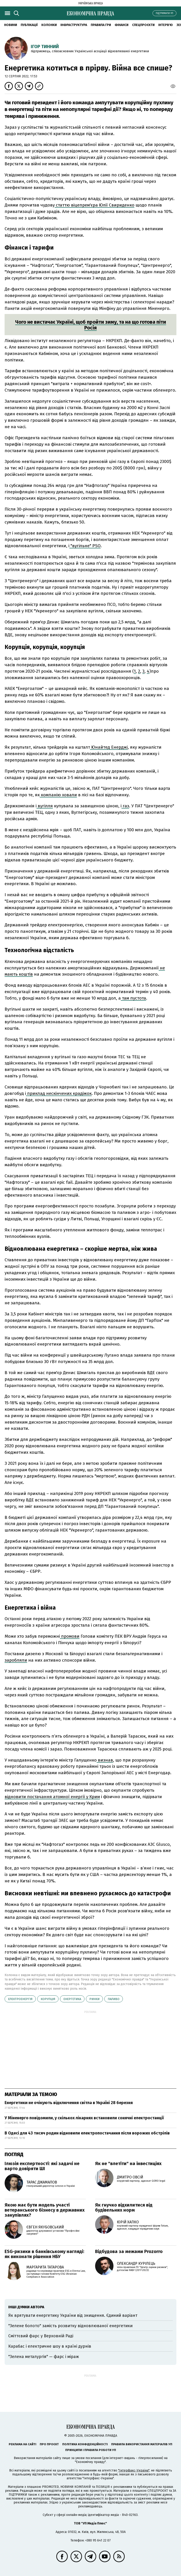  I want to click on Якою має бути модель участі ветеранського бізнесу в державних закупівлях?, so click(45, 2210).